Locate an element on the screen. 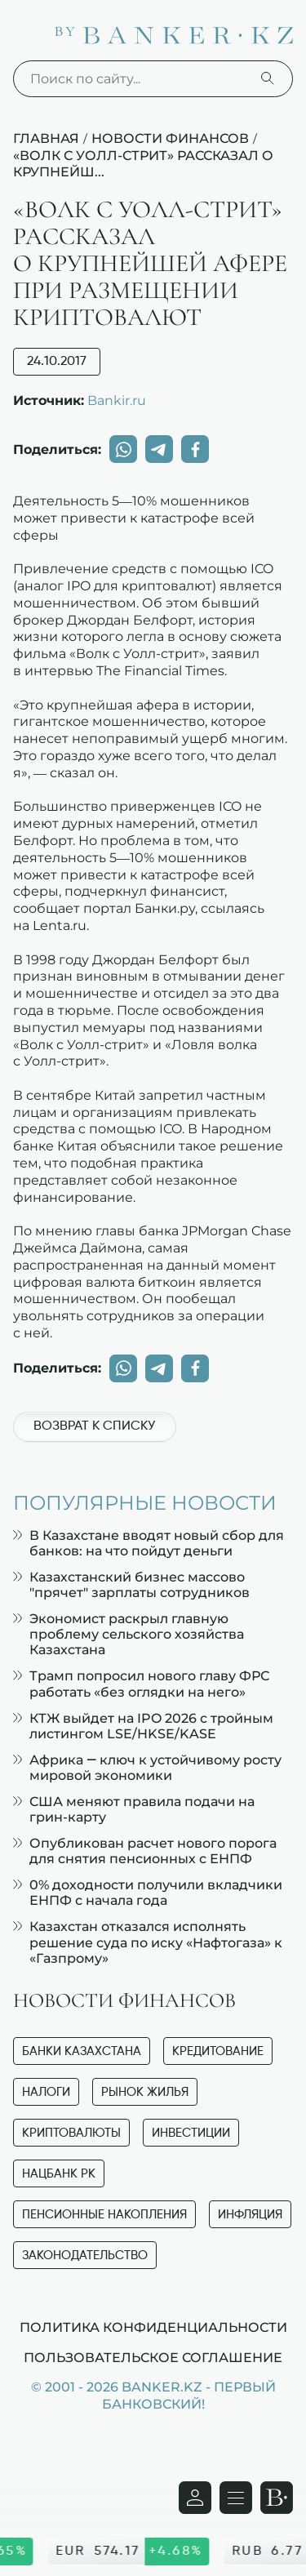 The image size is (306, 2576). Пользовательское соглашение is located at coordinates (153, 2357).